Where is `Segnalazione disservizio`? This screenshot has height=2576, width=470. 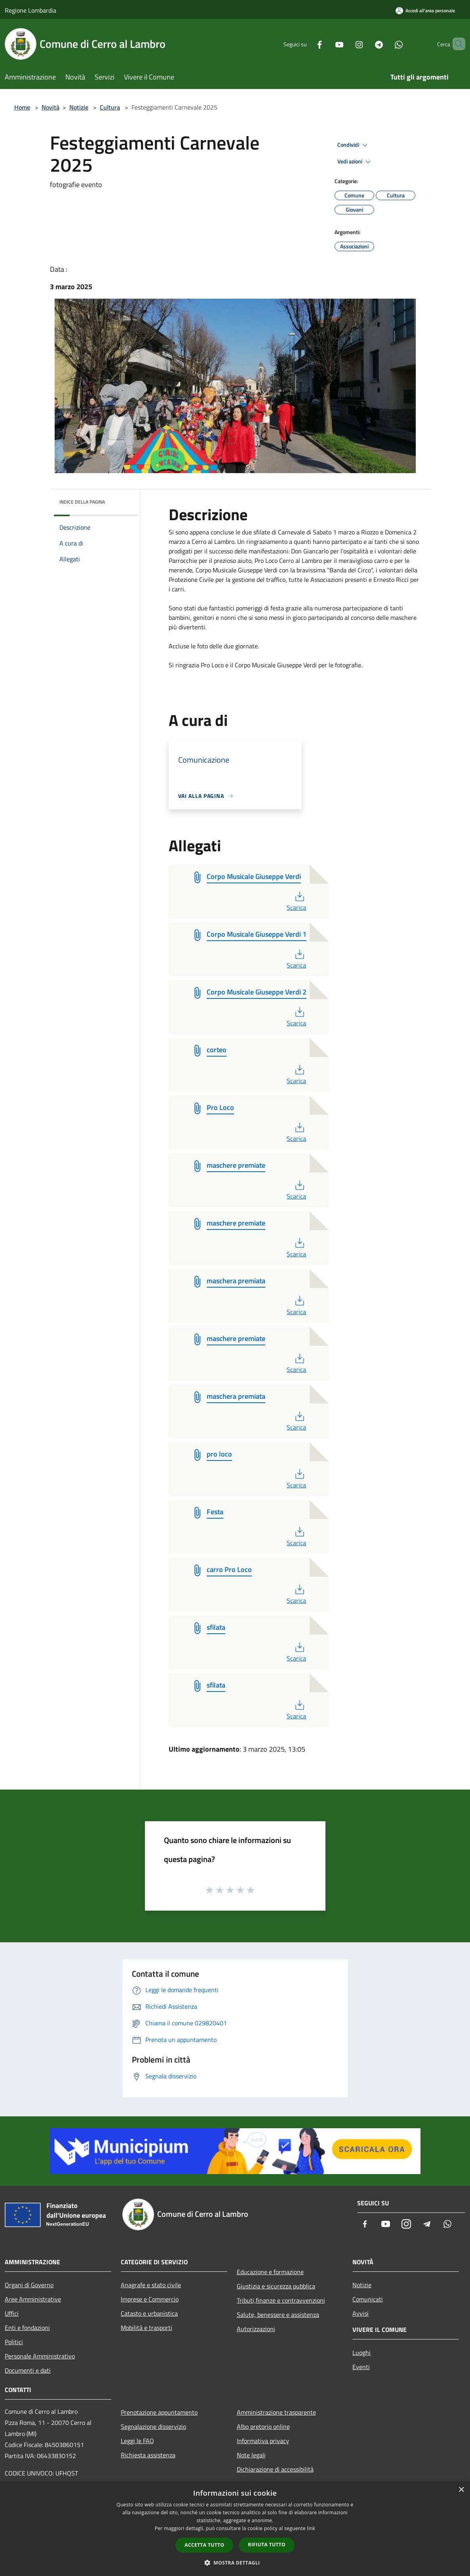
Segnalazione disservizio is located at coordinates (153, 2426).